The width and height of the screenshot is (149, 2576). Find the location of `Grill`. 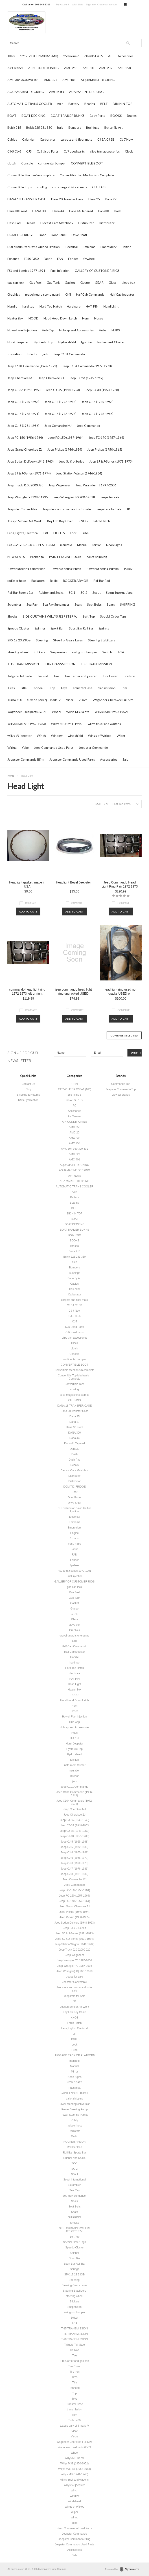

Grill is located at coordinates (68, 294).